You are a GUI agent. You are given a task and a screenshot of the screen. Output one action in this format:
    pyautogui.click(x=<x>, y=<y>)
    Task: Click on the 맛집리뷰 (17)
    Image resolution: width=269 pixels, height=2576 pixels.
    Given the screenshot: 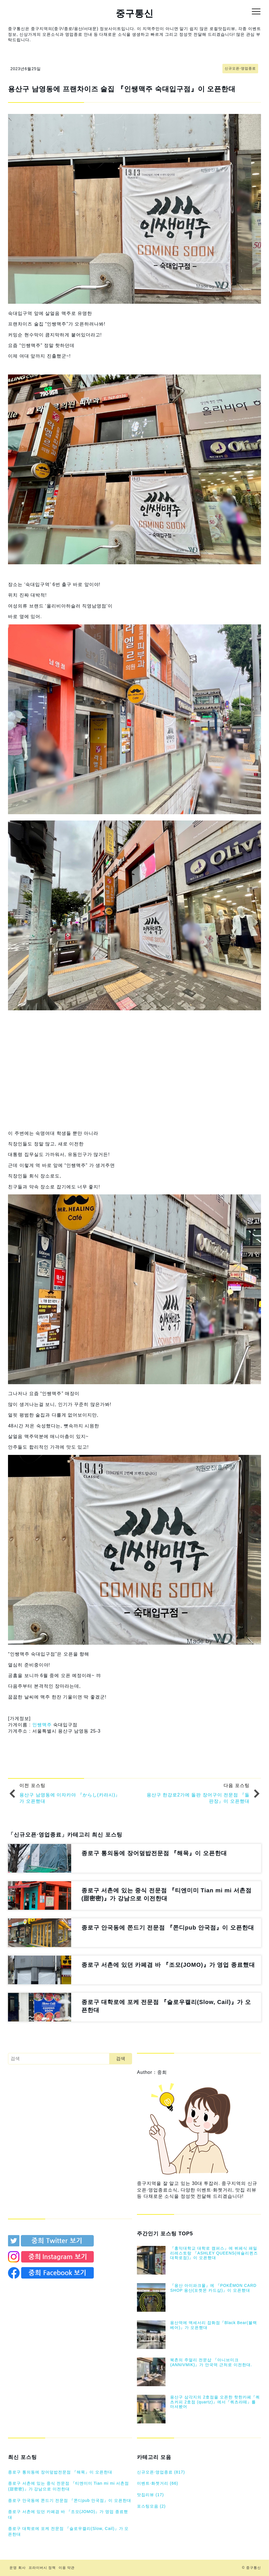 What is the action you would take?
    pyautogui.click(x=150, y=2494)
    